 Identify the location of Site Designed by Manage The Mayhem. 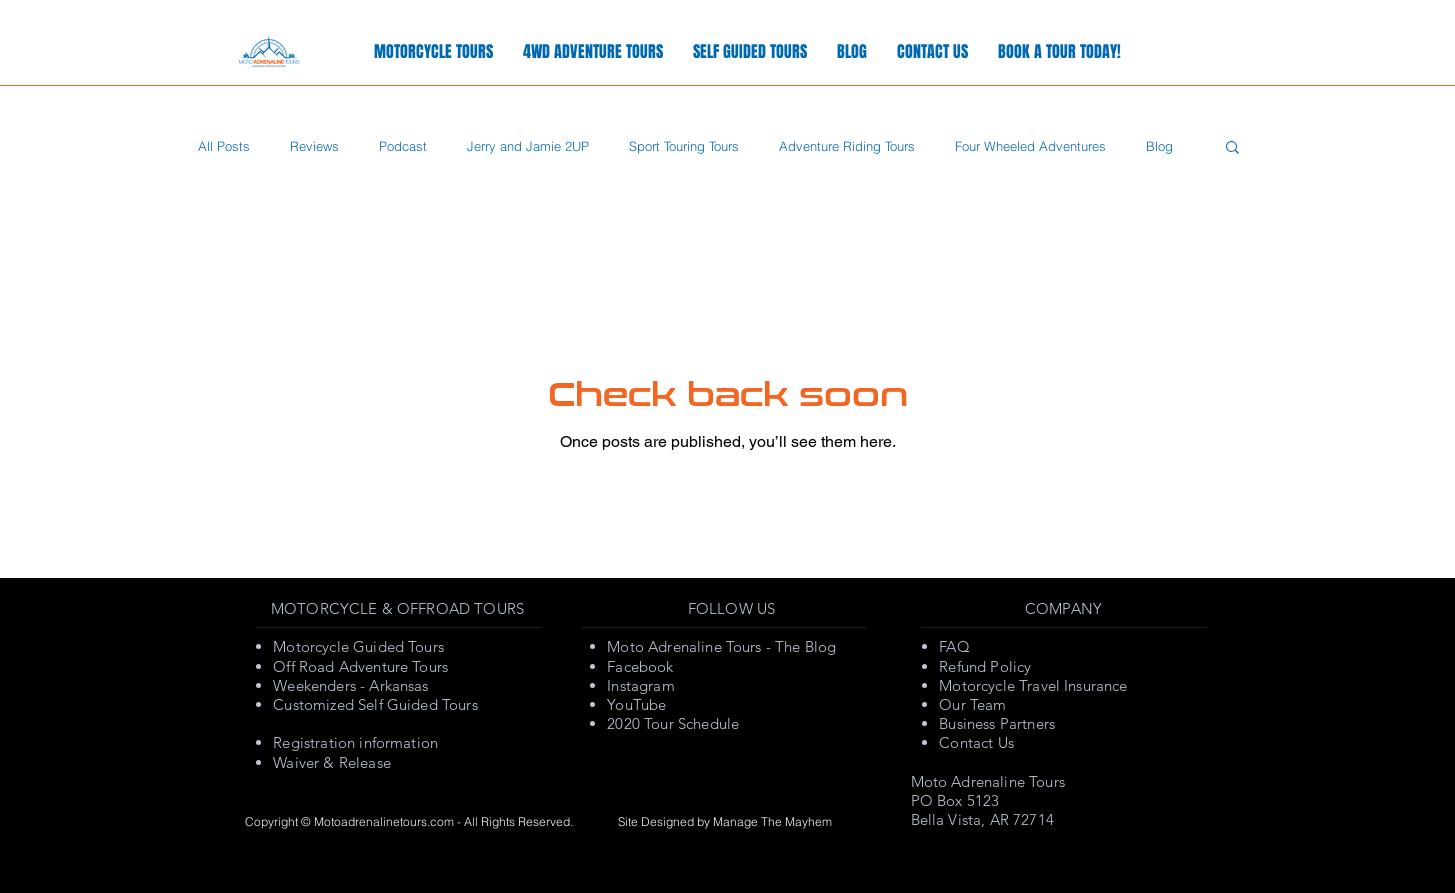
(725, 821).